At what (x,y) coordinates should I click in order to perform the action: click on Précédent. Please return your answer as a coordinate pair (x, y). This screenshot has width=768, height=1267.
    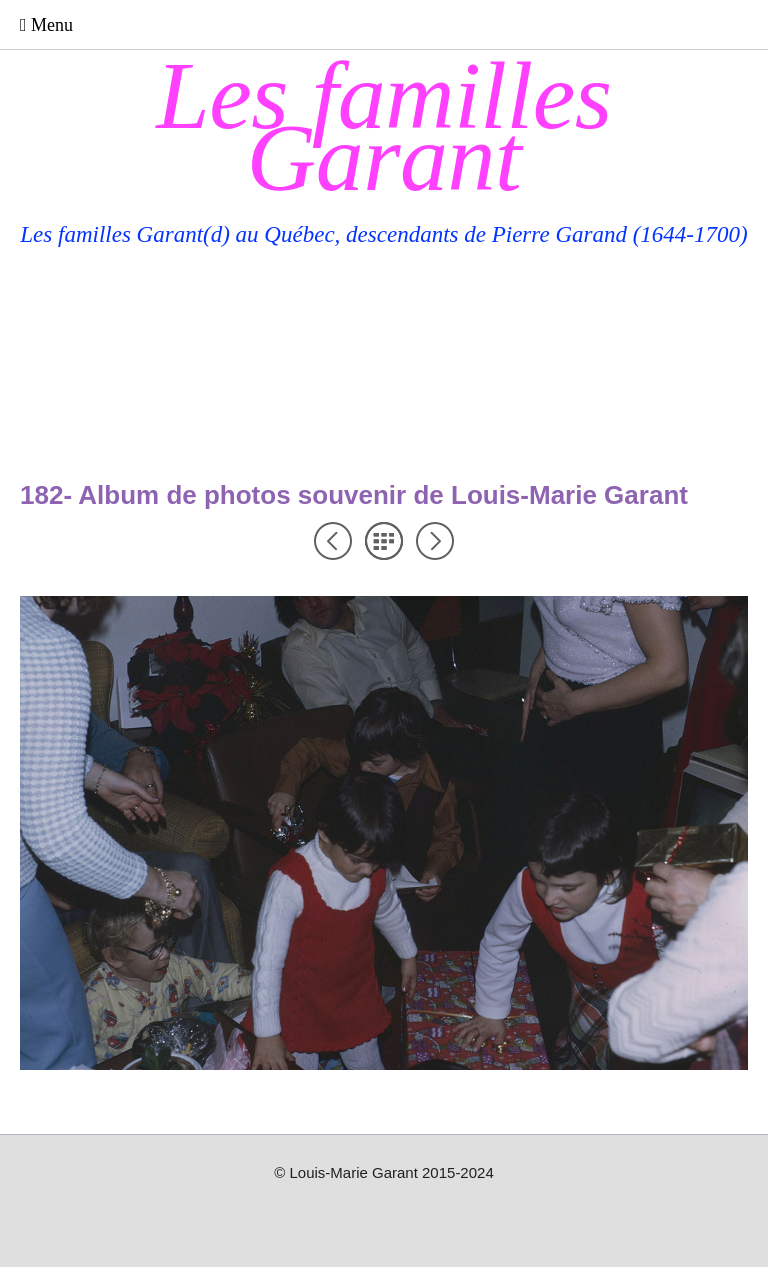
    Looking at the image, I should click on (333, 541).